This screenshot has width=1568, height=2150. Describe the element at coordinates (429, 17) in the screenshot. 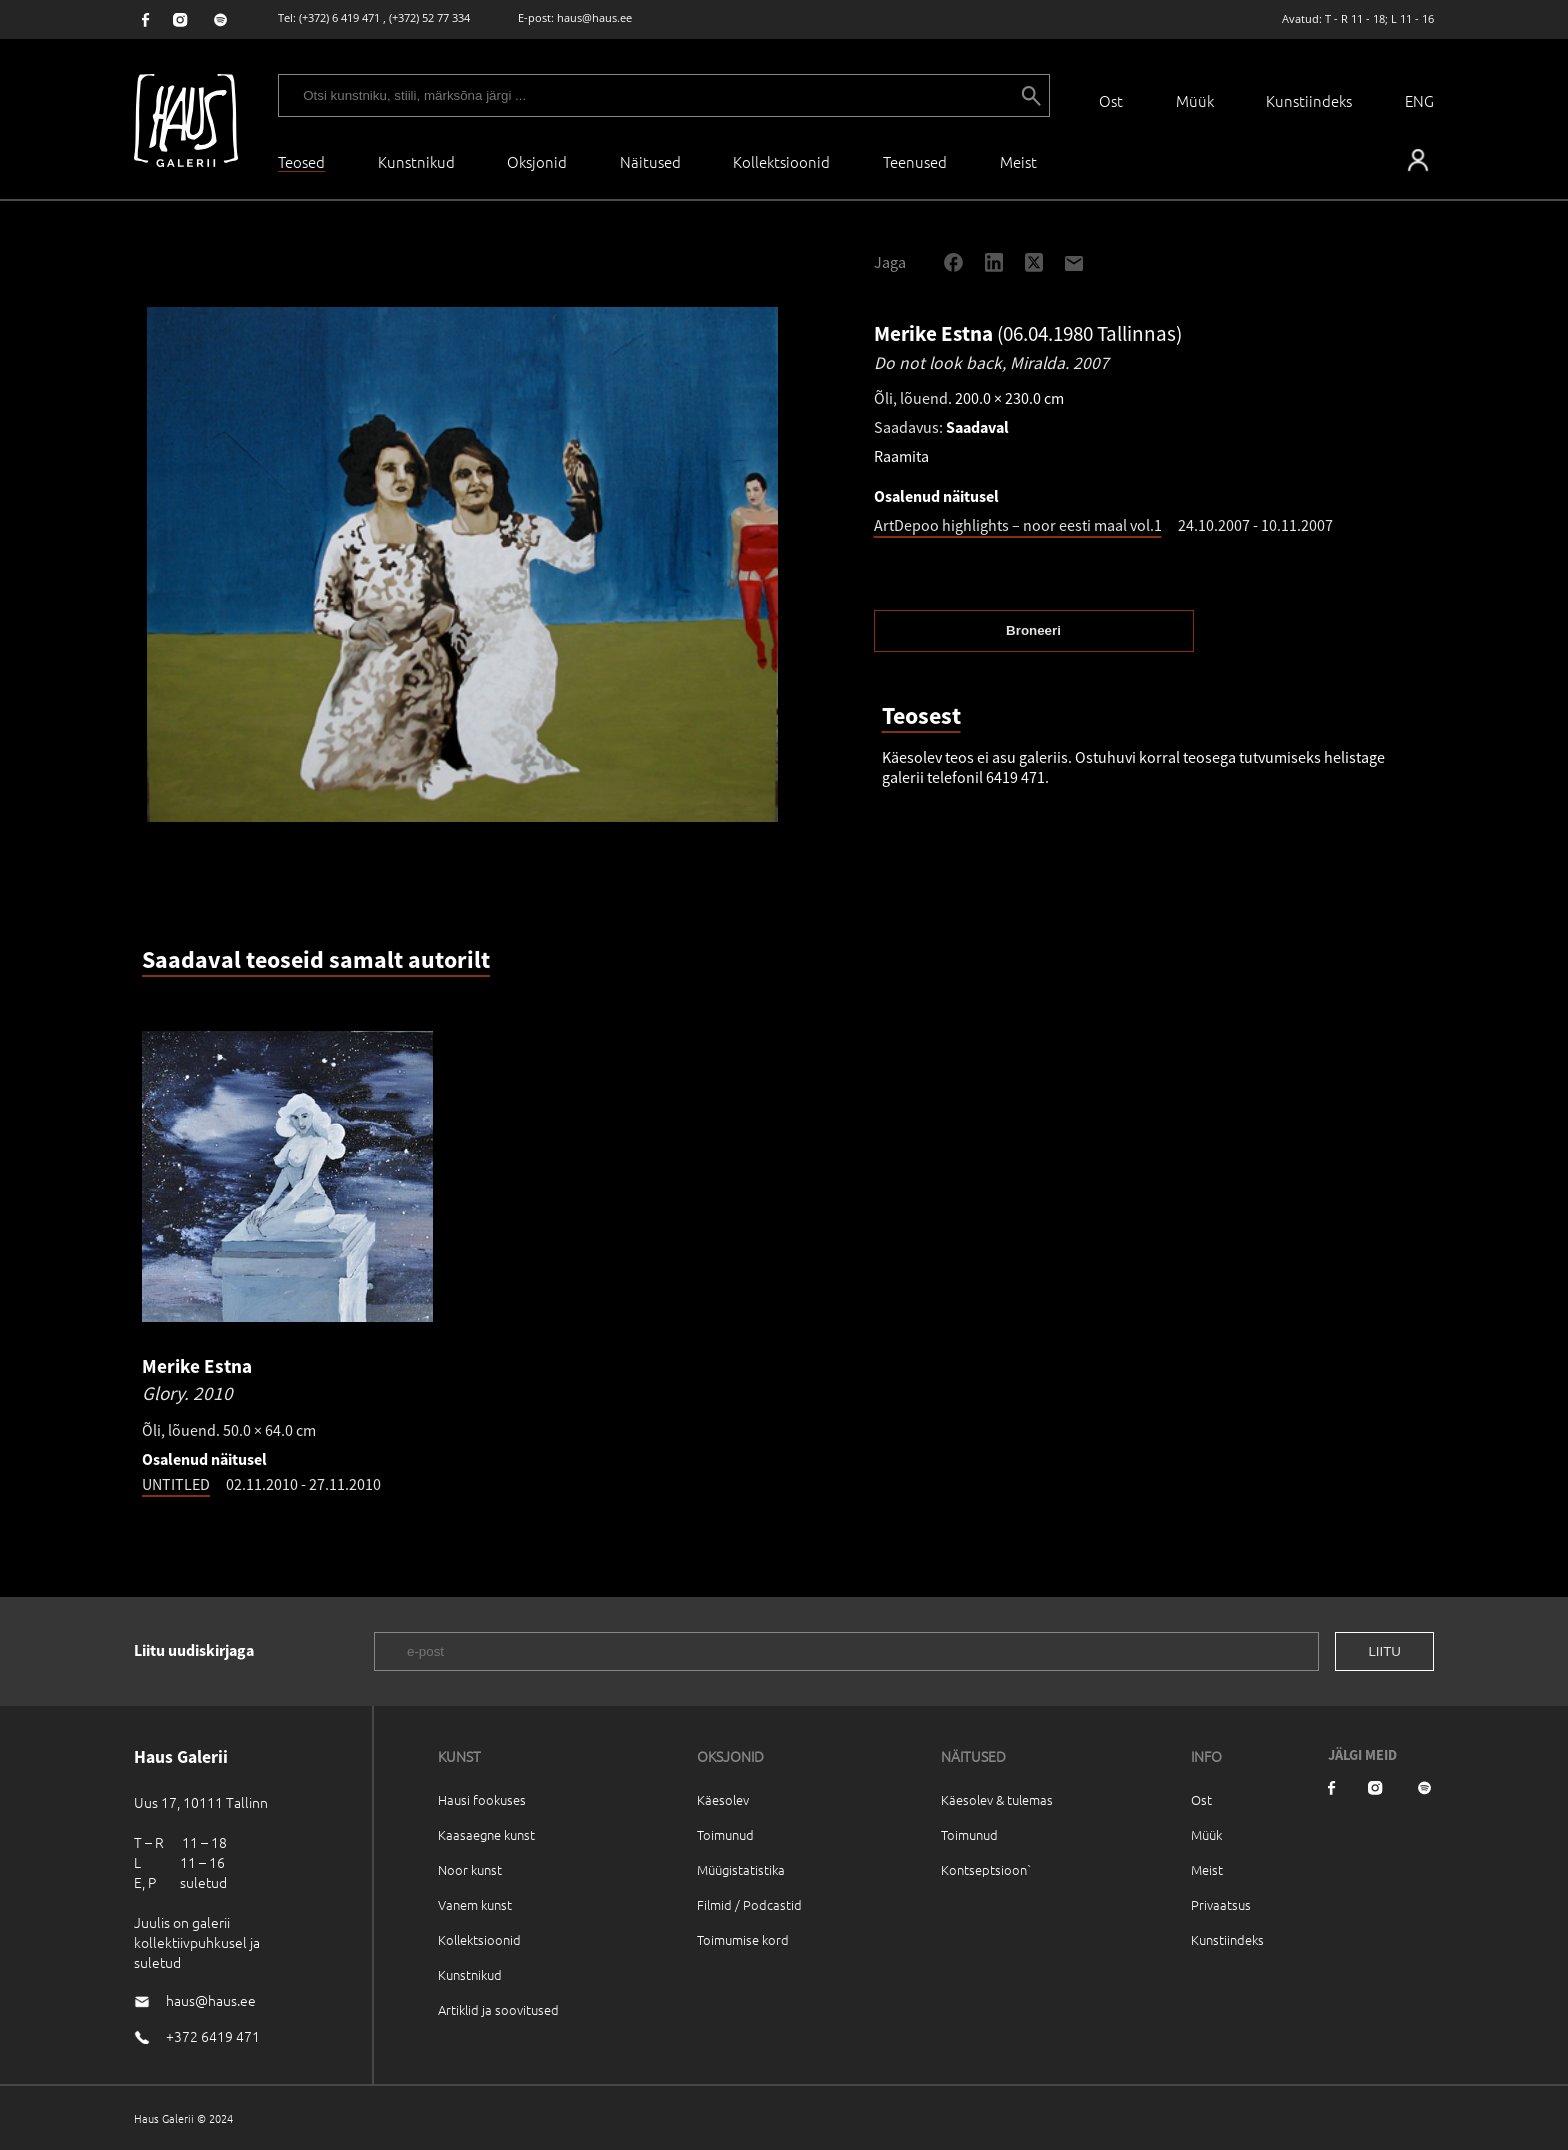

I see `(+372) 52 77 334` at that location.